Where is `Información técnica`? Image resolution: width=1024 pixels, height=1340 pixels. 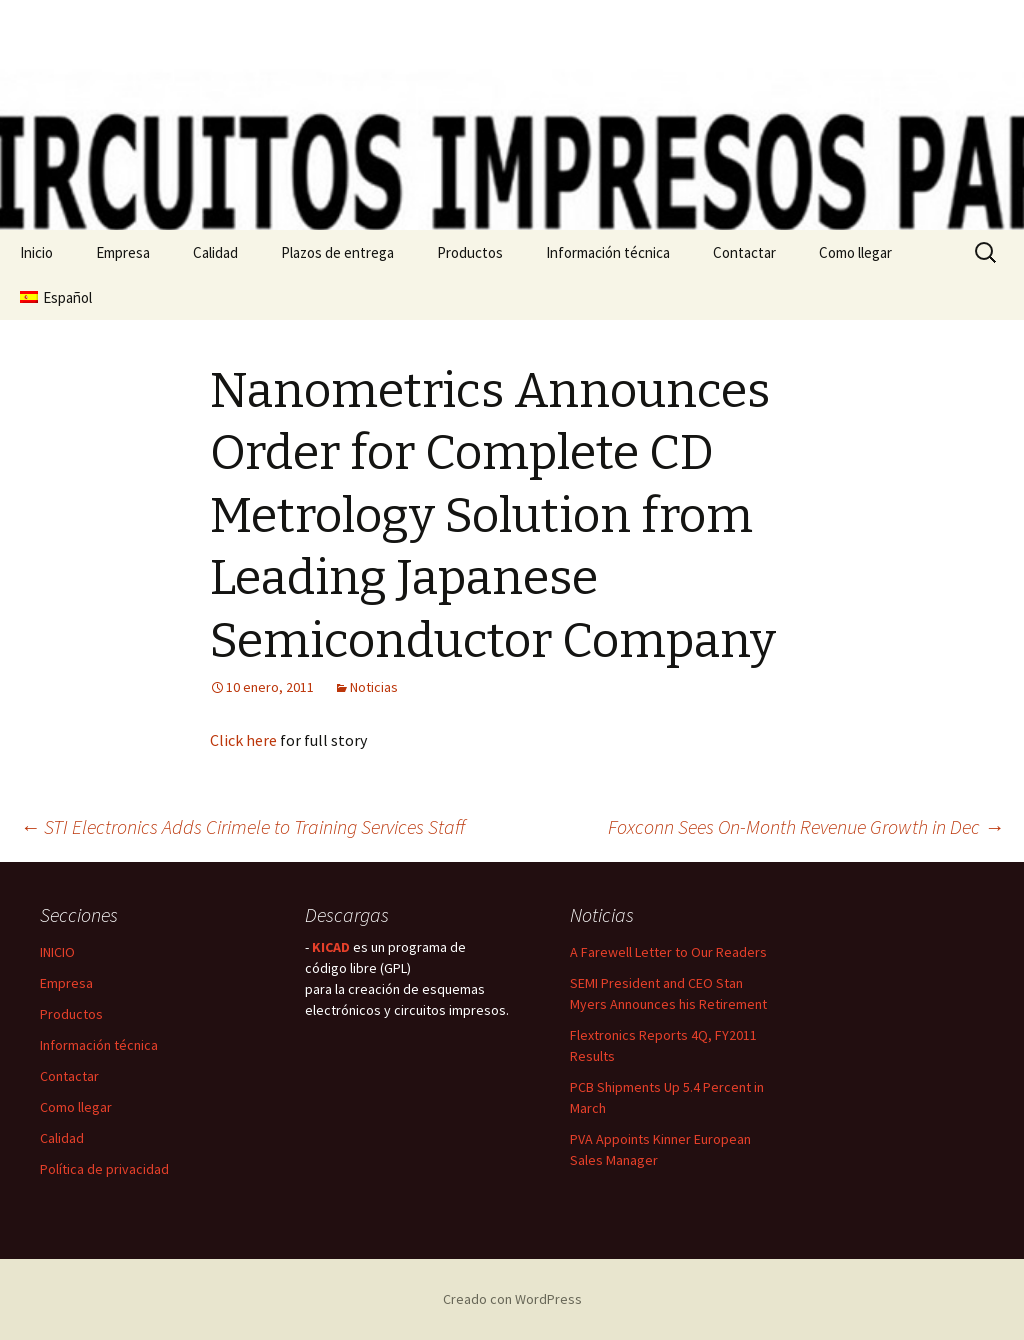
Información técnica is located at coordinates (608, 252).